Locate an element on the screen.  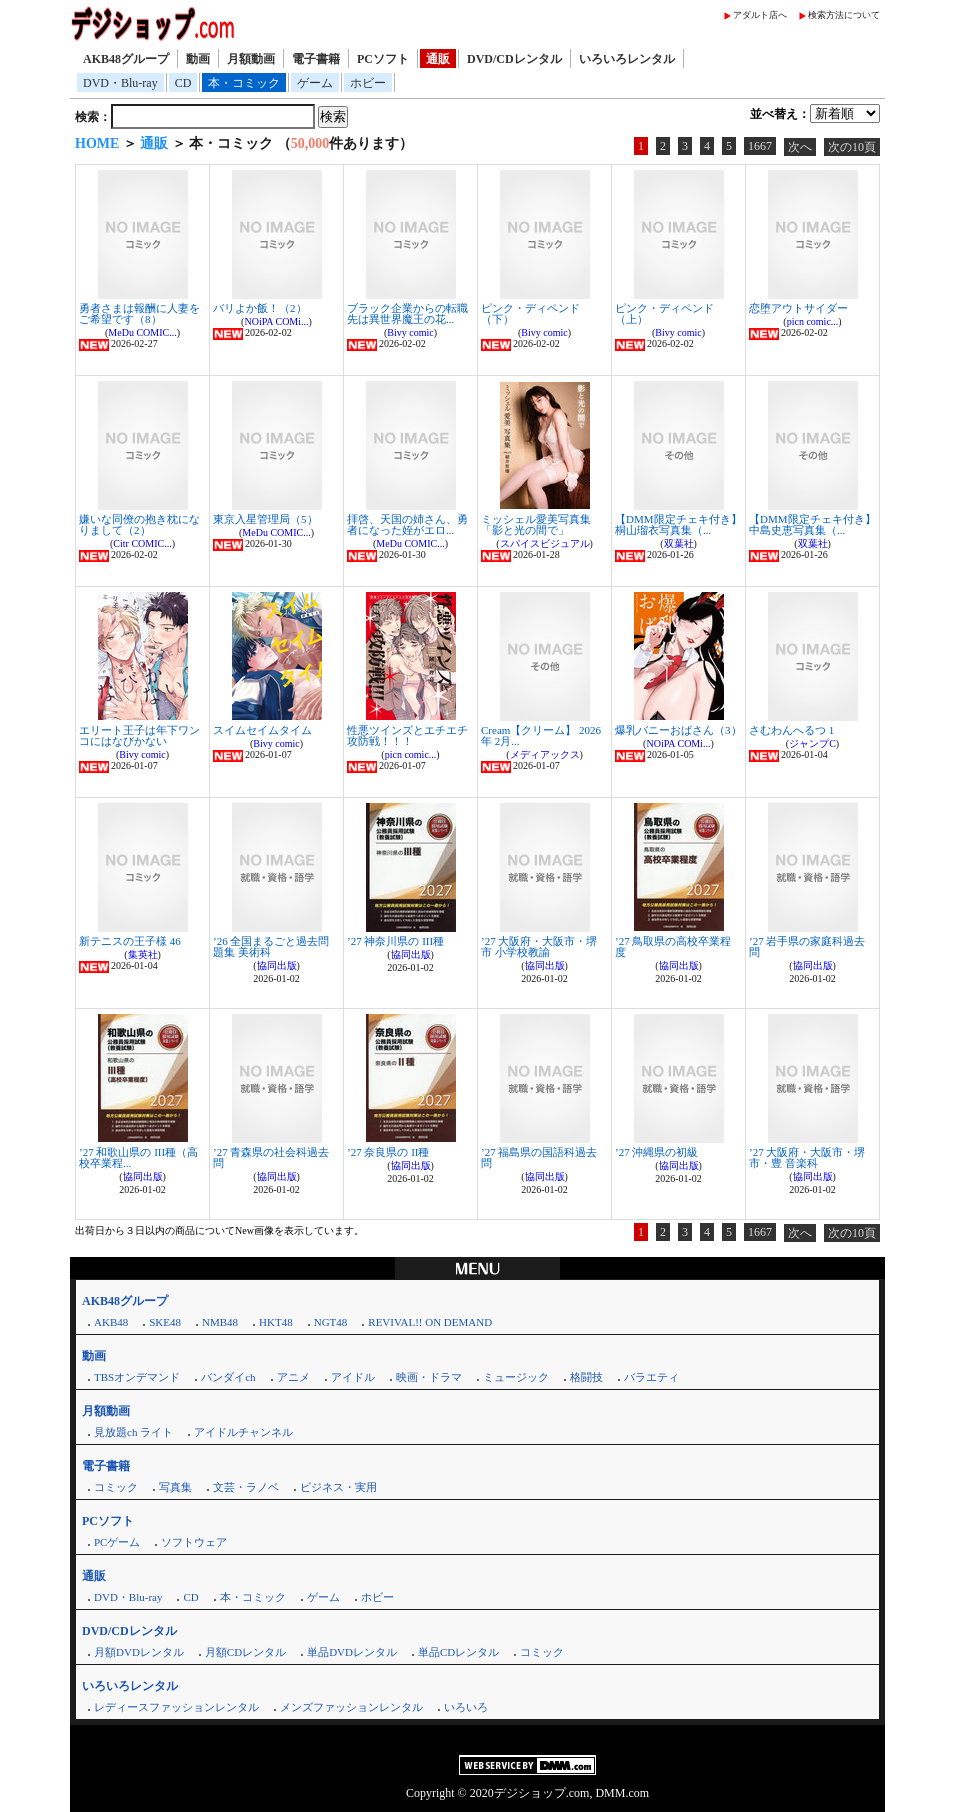
文芸・ラノベ is located at coordinates (246, 1487).